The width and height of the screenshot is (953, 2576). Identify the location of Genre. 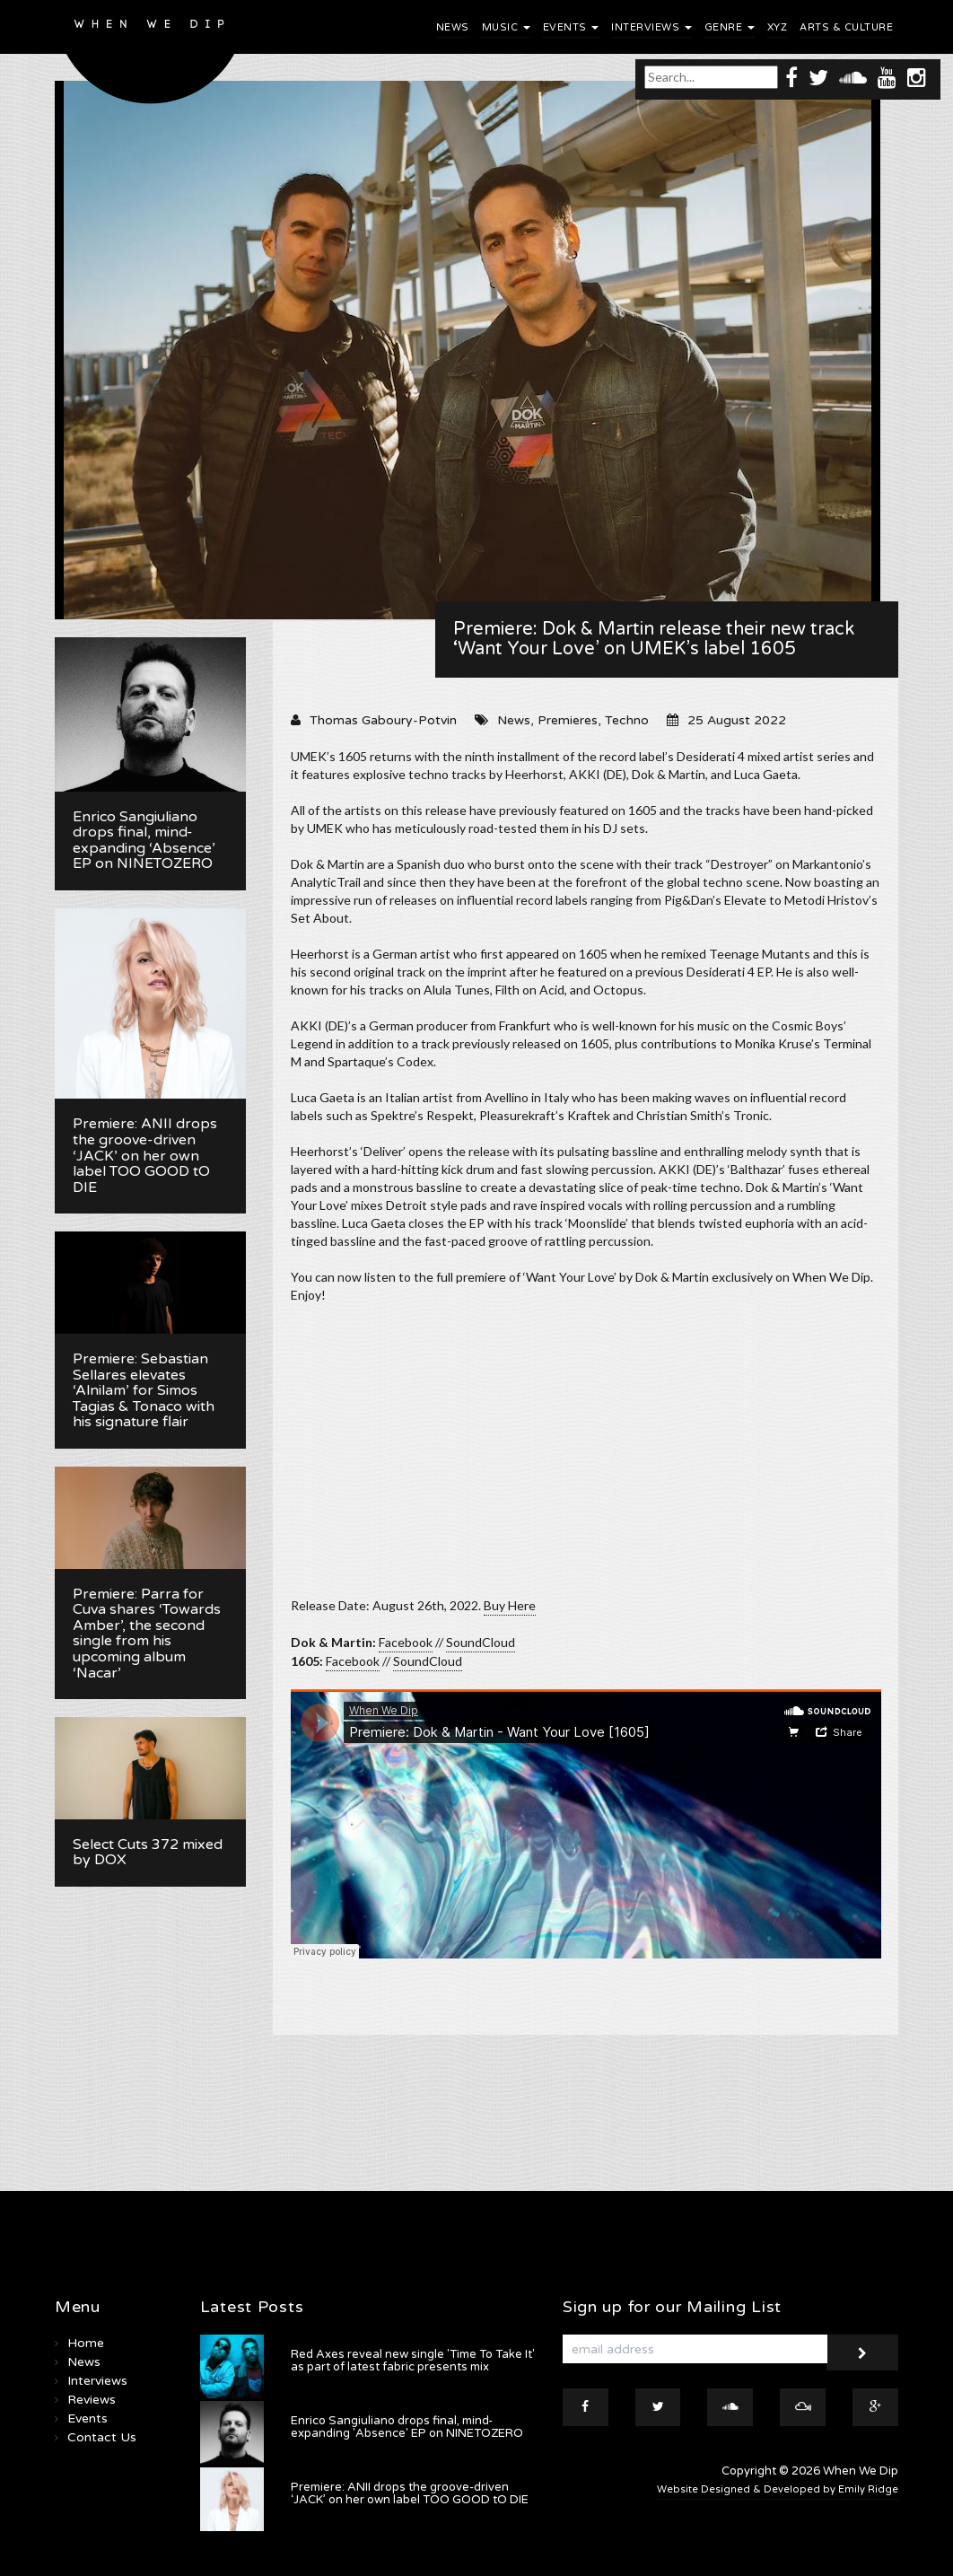
(729, 27).